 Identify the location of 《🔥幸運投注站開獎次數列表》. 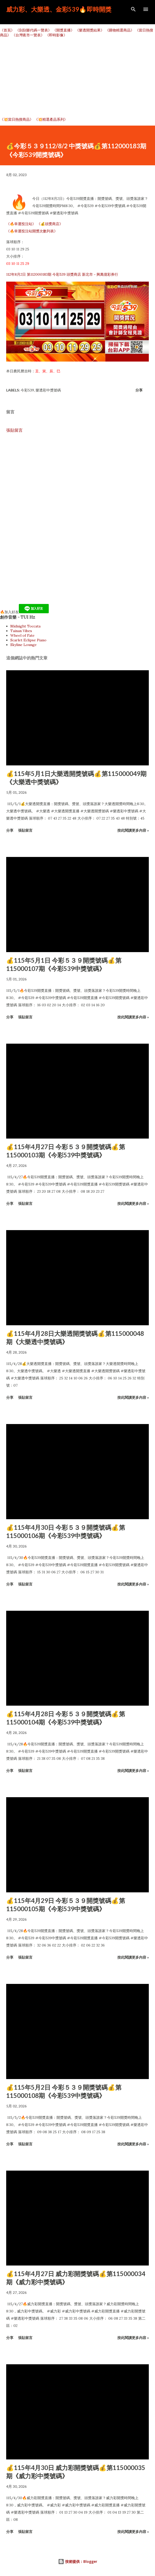
(32, 231).